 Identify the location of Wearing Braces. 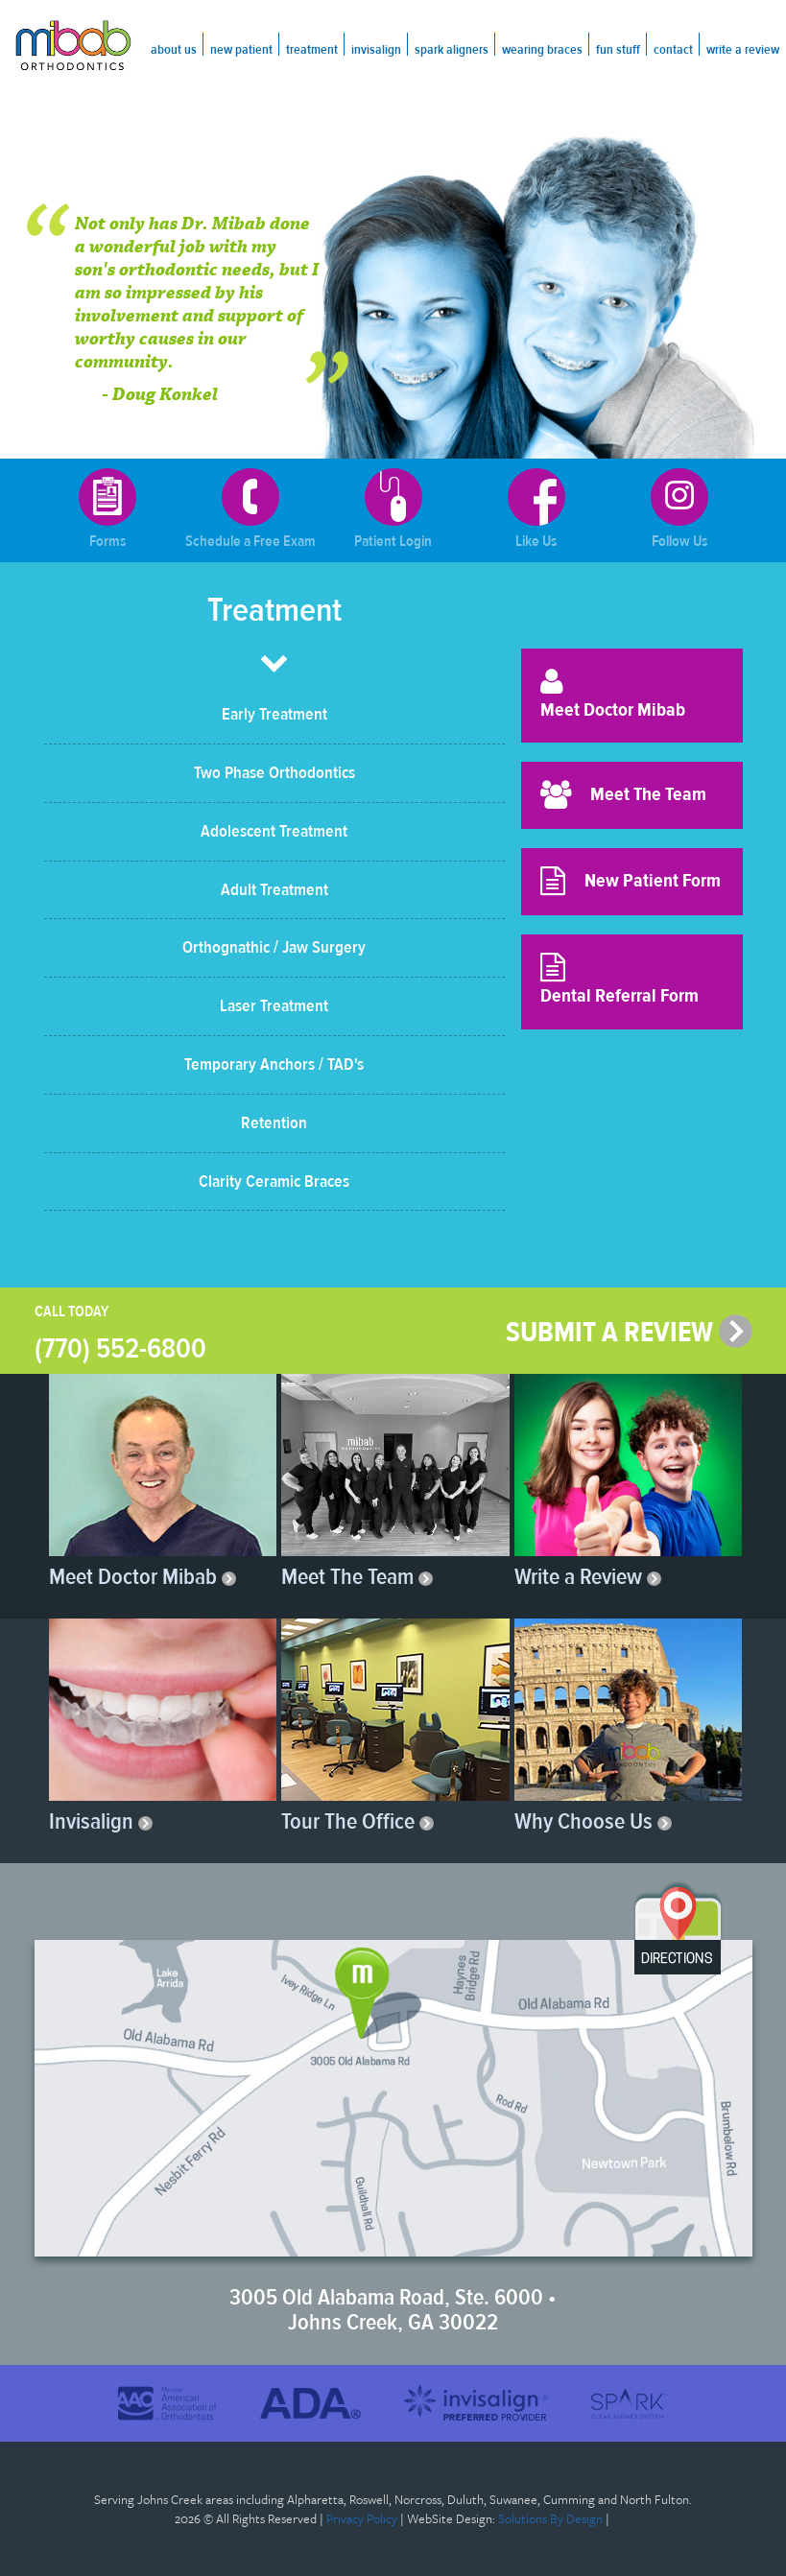
(542, 50).